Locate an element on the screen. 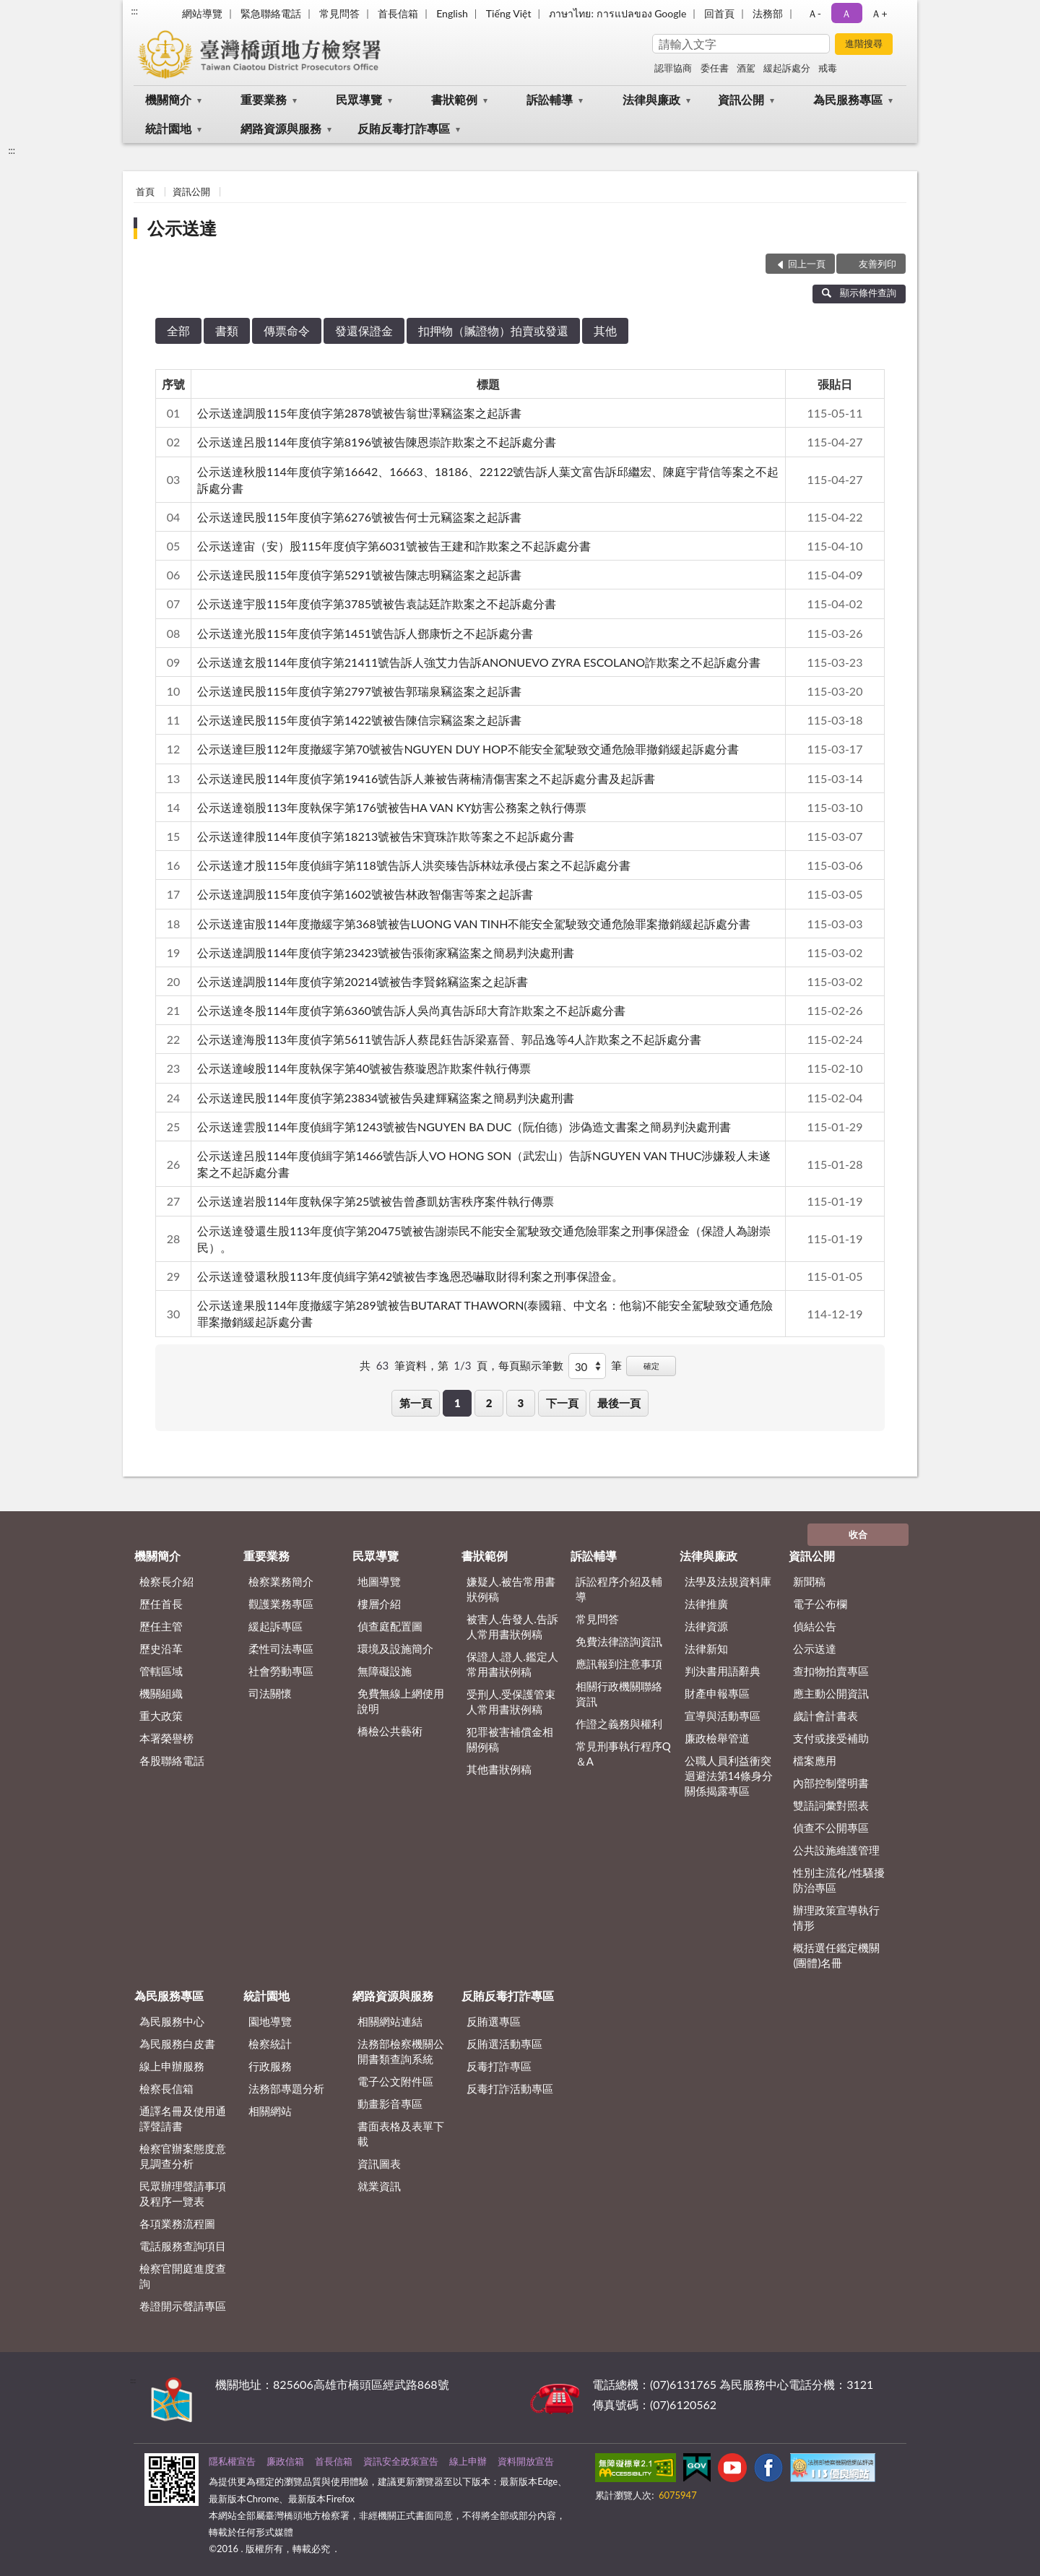 The height and width of the screenshot is (2576, 1040). 雙語詞彙對照表 is located at coordinates (831, 1805).